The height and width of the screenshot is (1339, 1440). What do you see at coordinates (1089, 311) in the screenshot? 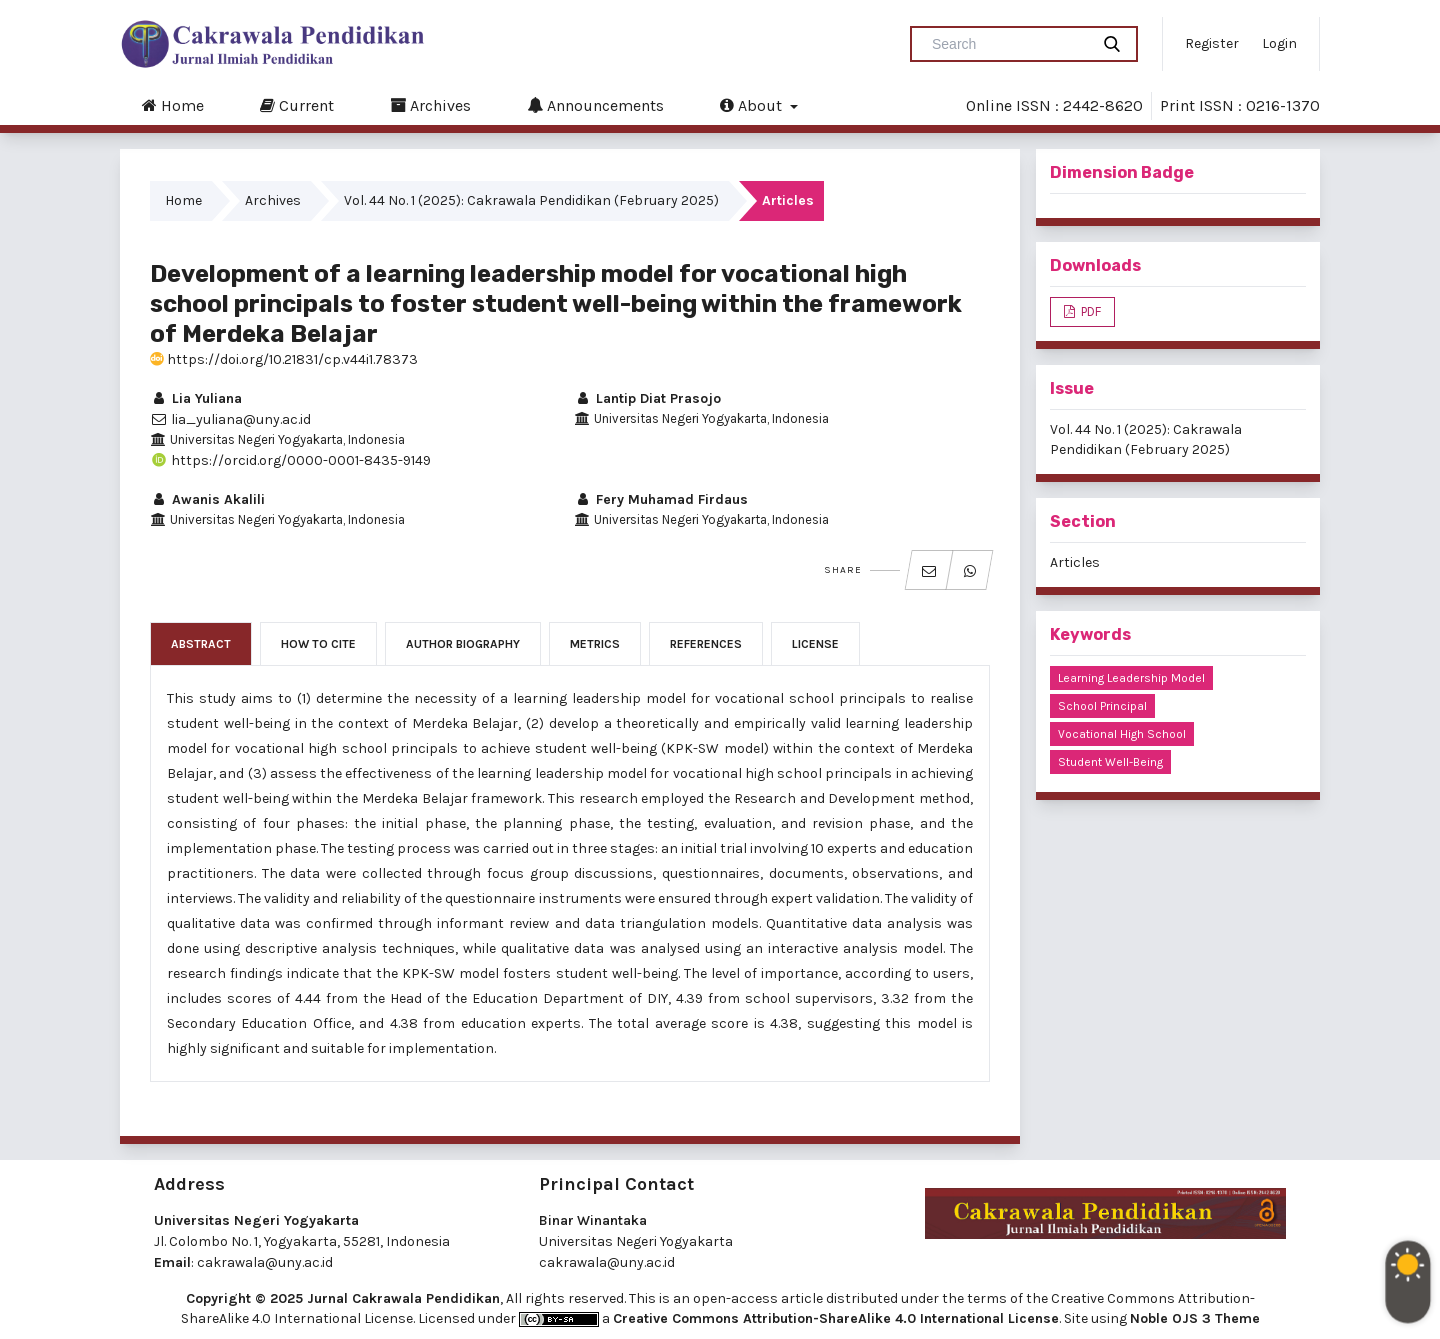
I see `PDF` at bounding box center [1089, 311].